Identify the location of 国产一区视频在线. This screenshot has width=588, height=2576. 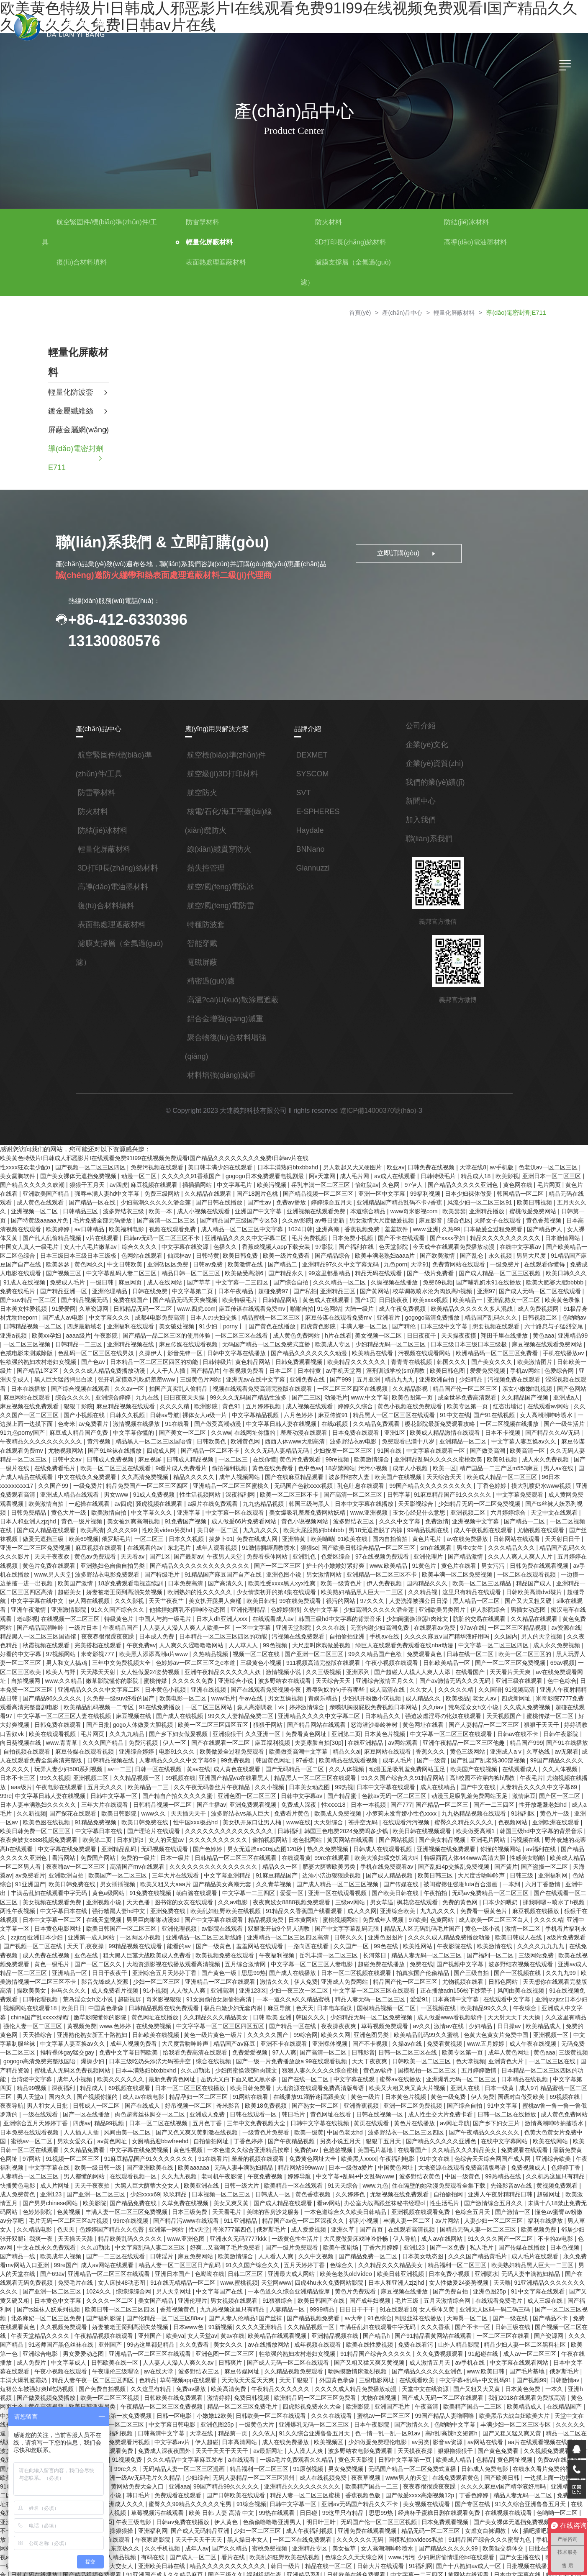
(350, 1927).